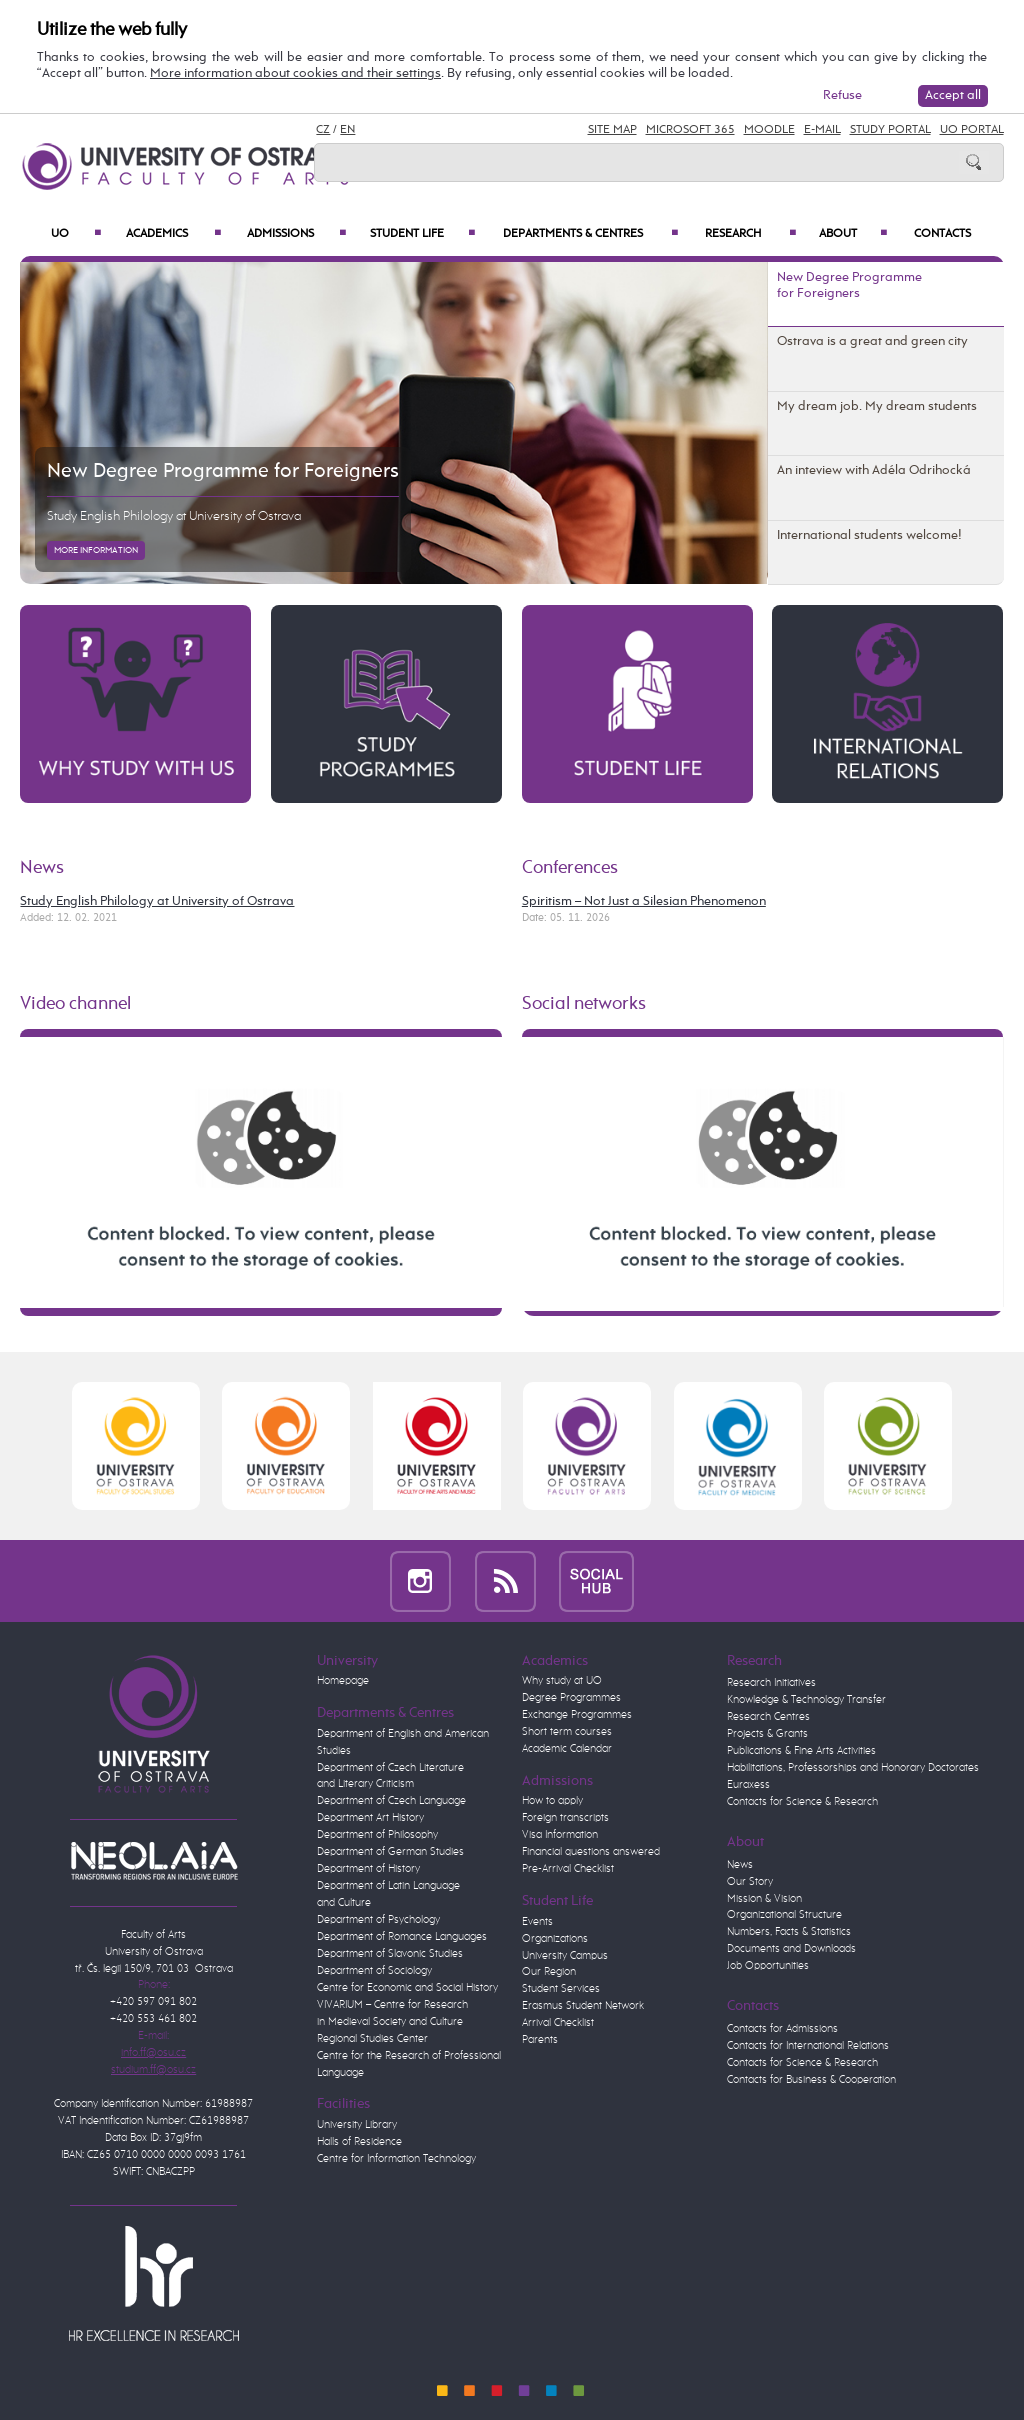 This screenshot has height=2420, width=1024. I want to click on University Library, so click(357, 2125).